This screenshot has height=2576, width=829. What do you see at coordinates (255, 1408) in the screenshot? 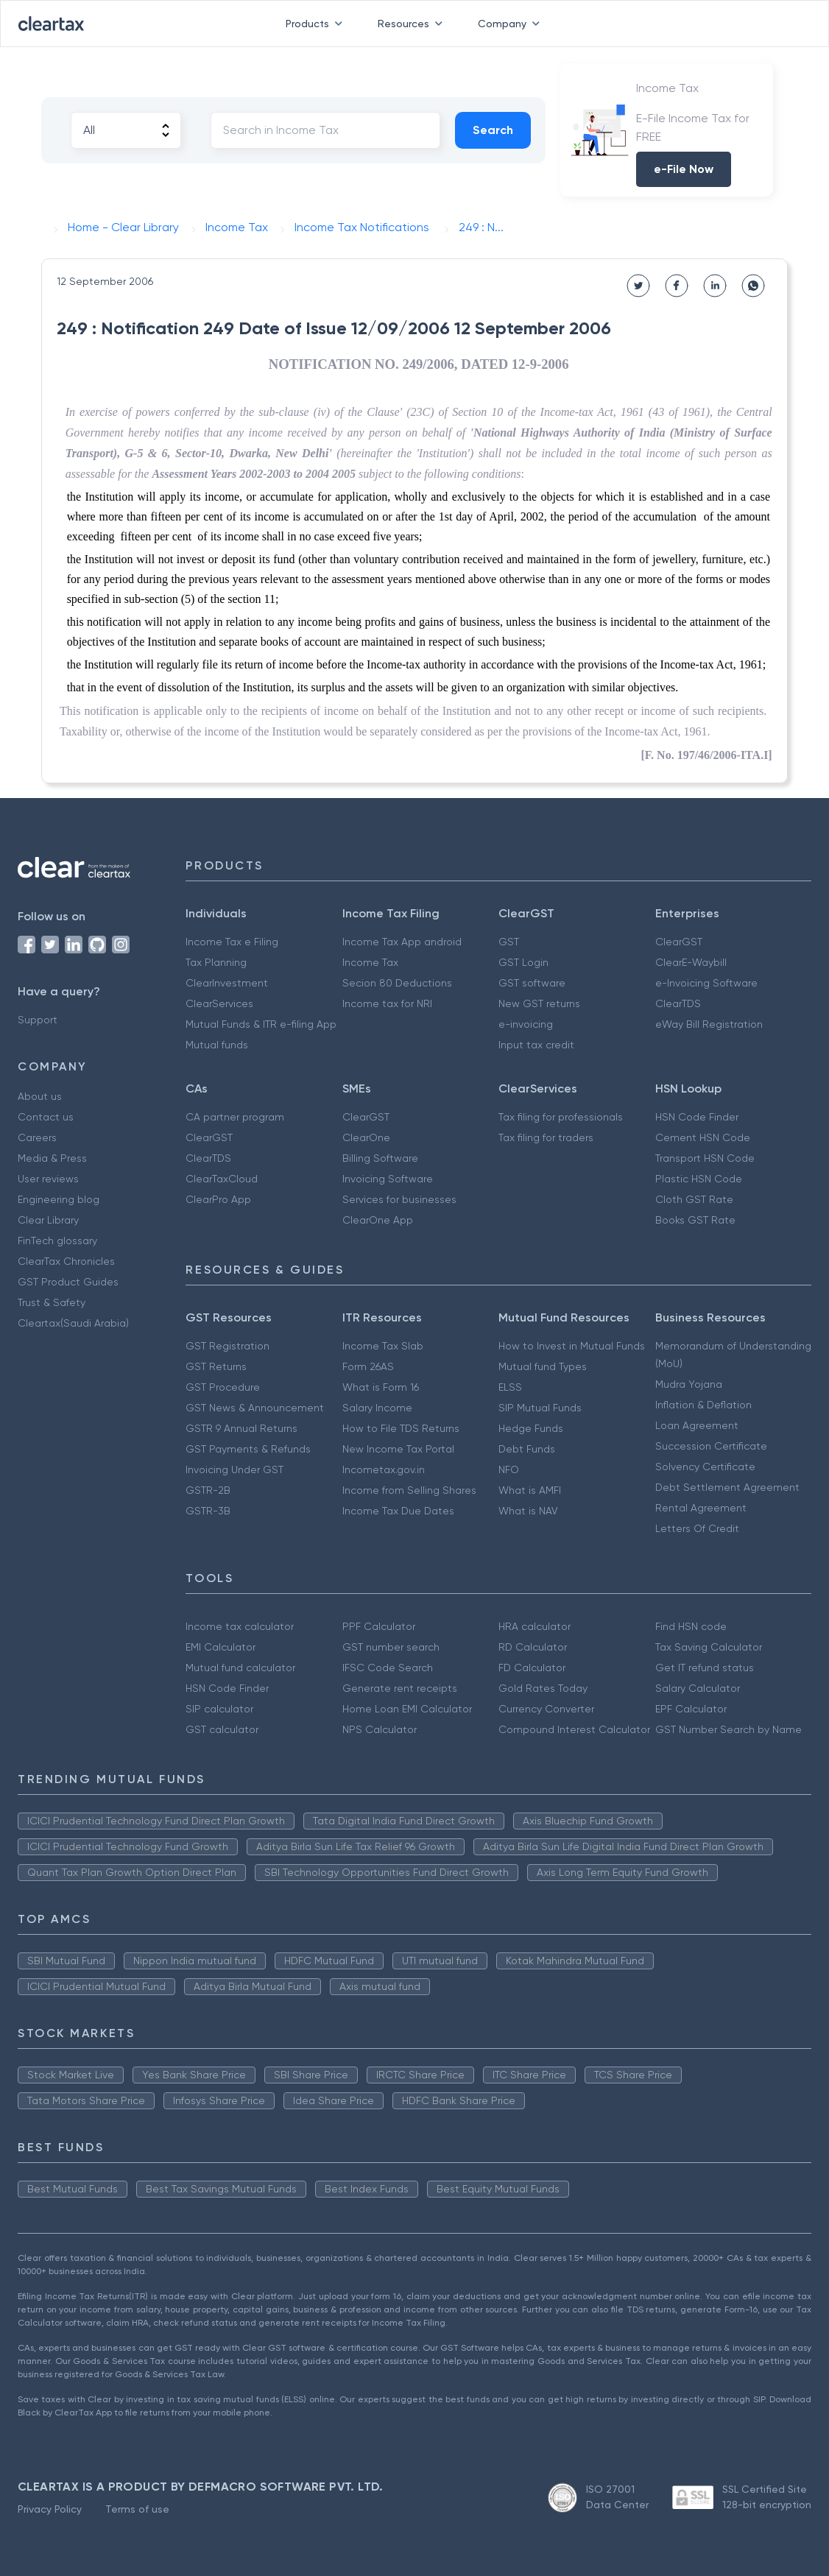
I see `GST News & Announcement` at bounding box center [255, 1408].